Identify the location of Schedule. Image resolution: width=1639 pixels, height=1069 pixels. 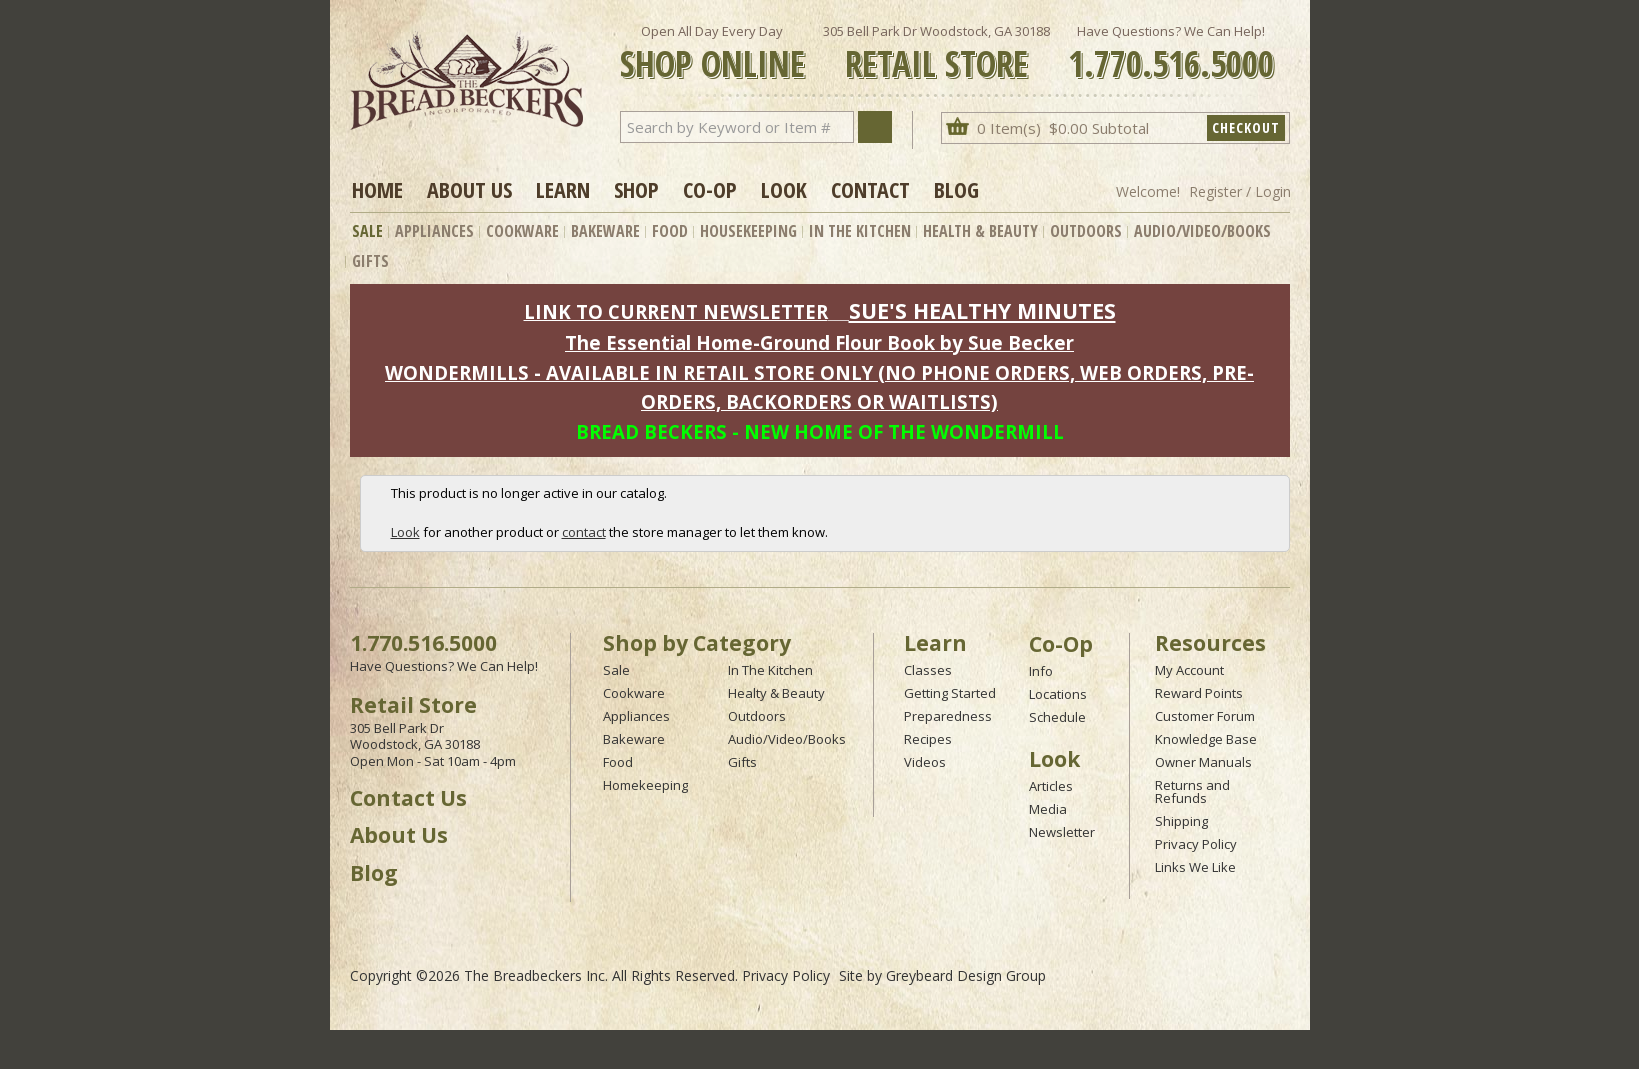
(1057, 717).